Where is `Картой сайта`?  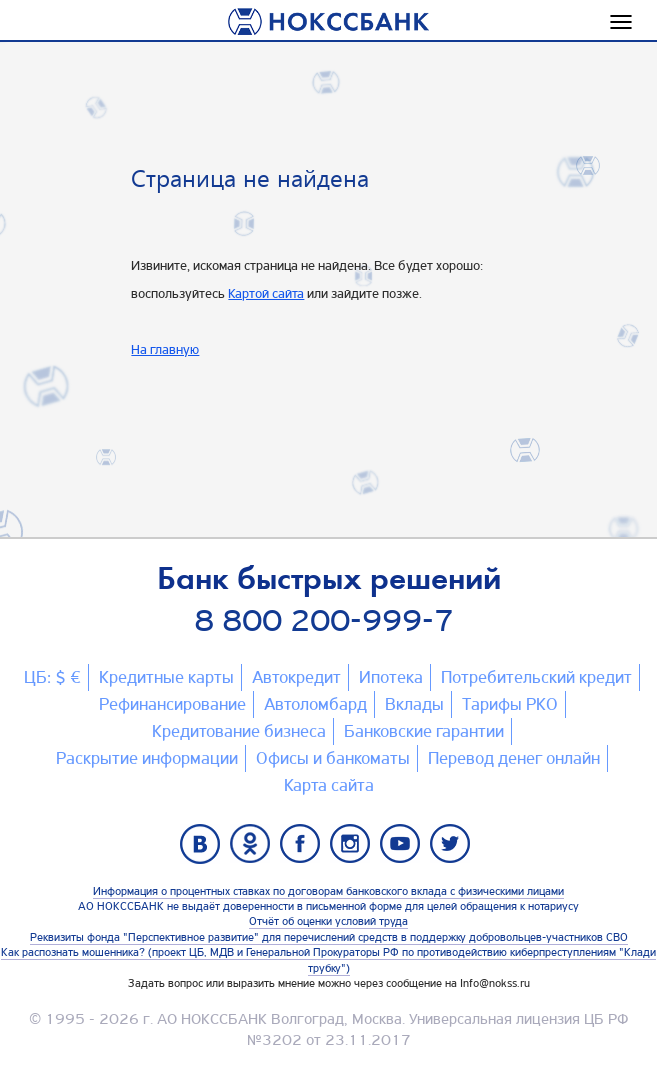 Картой сайта is located at coordinates (266, 293).